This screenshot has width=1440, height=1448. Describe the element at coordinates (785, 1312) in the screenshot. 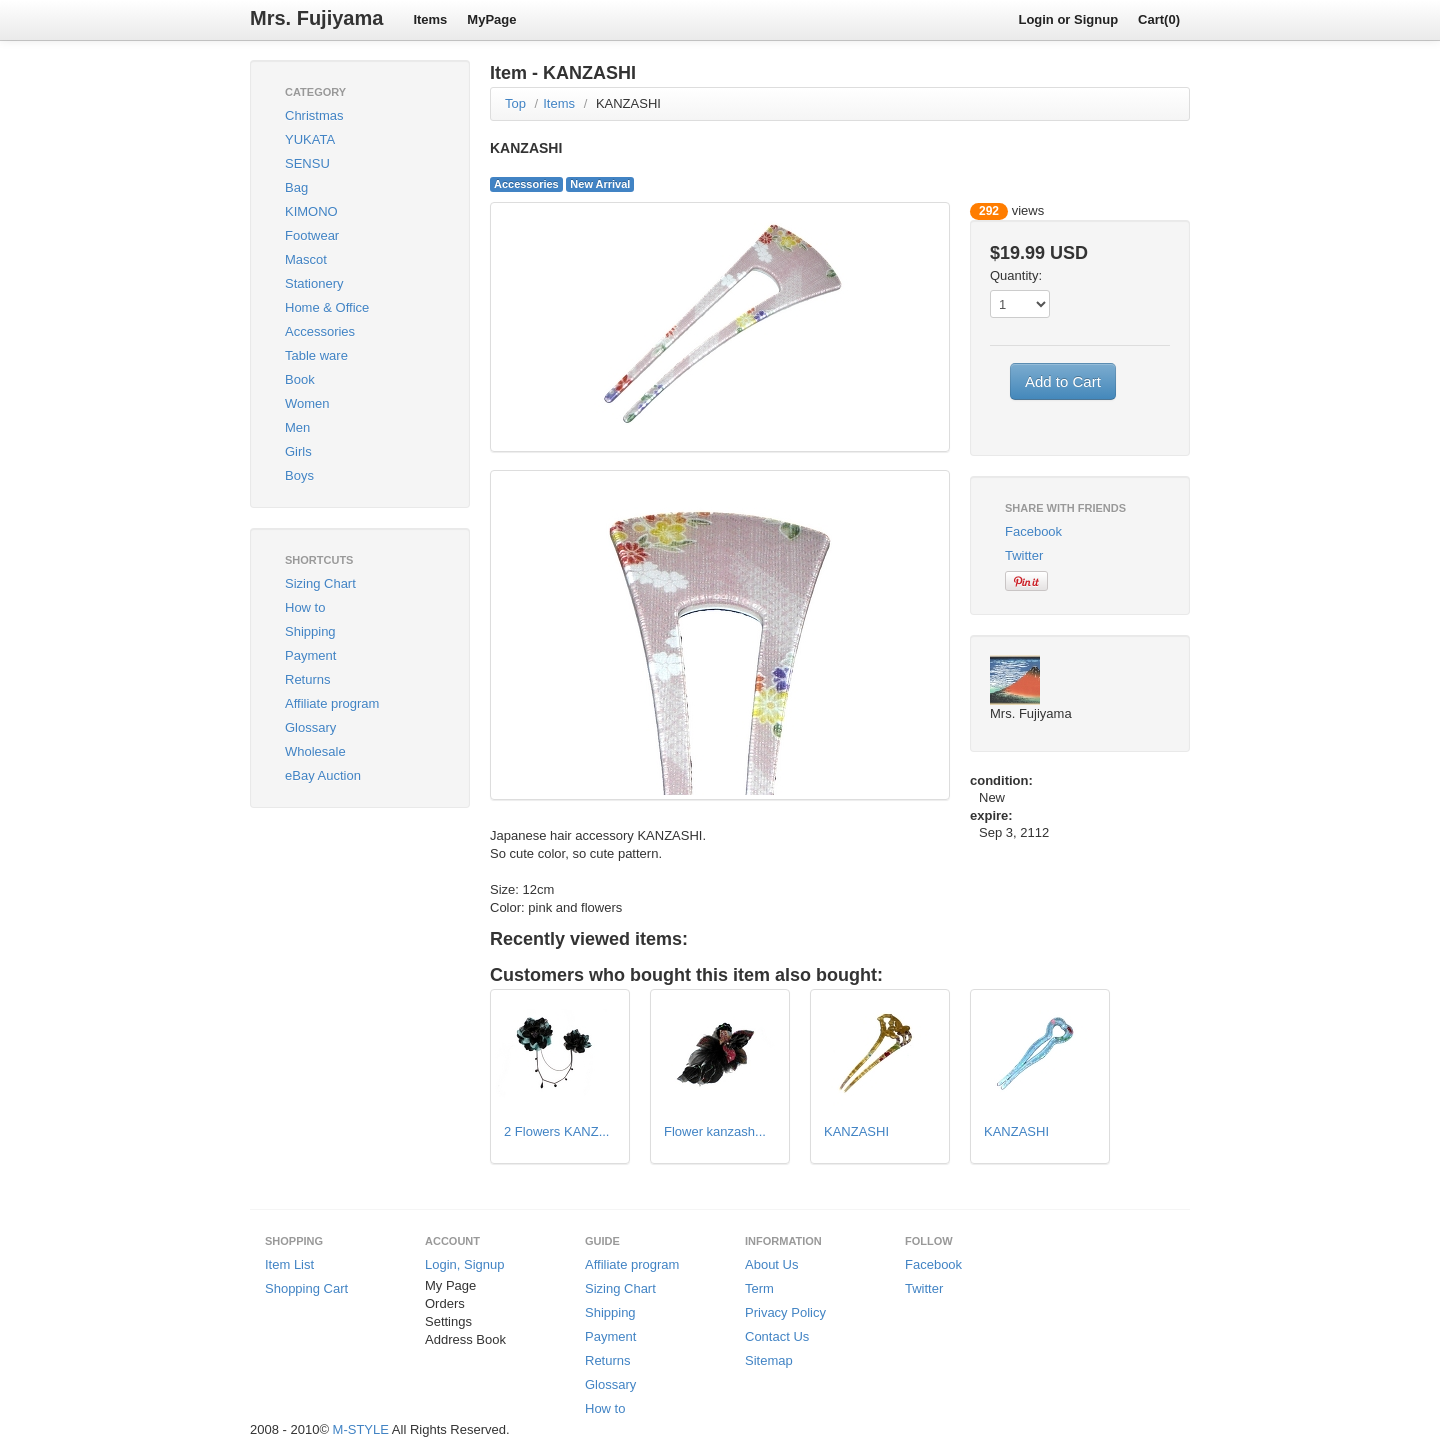

I see `Privacy Policy` at that location.